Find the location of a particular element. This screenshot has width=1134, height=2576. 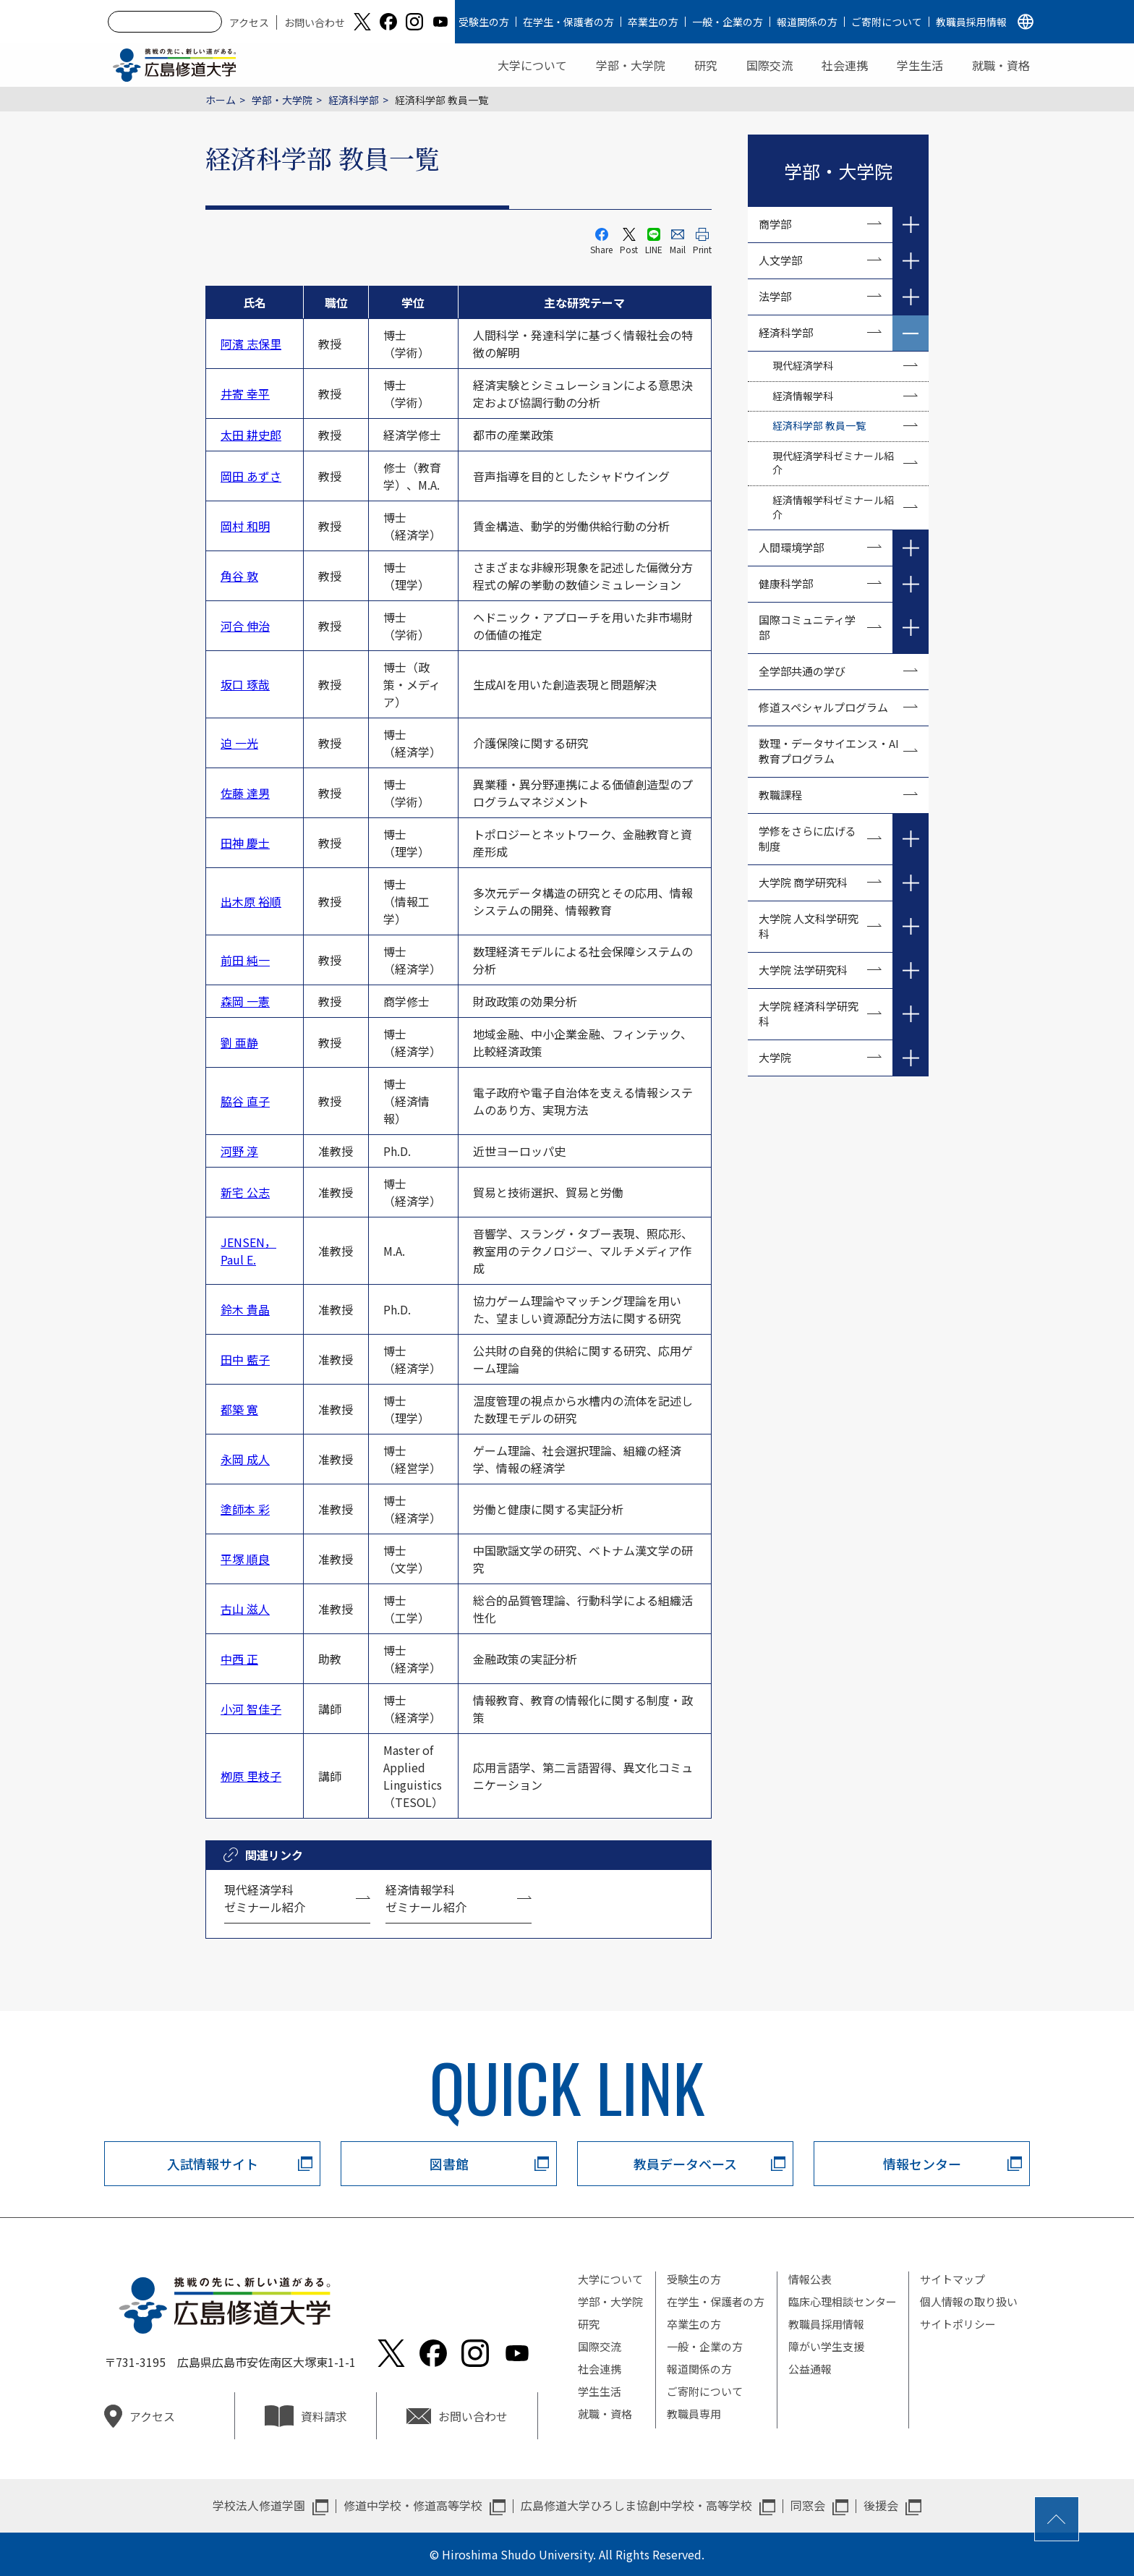

公益通報 is located at coordinates (810, 2368).